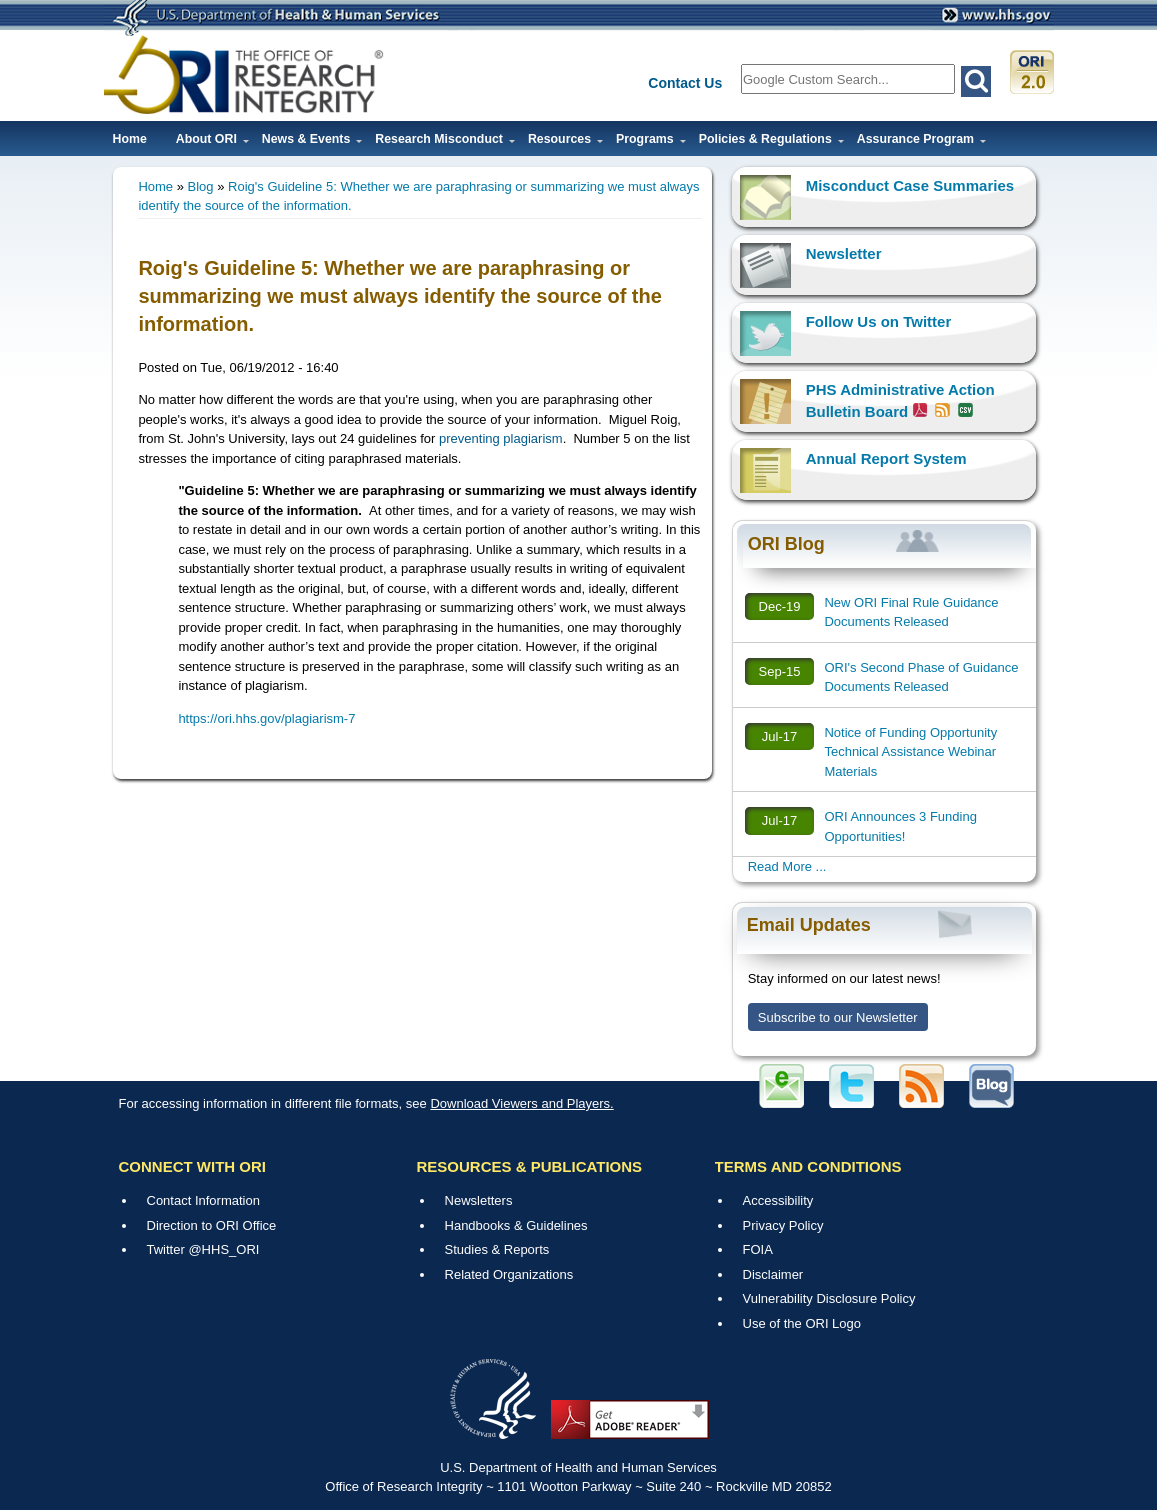  What do you see at coordinates (844, 253) in the screenshot?
I see `Newsletter` at bounding box center [844, 253].